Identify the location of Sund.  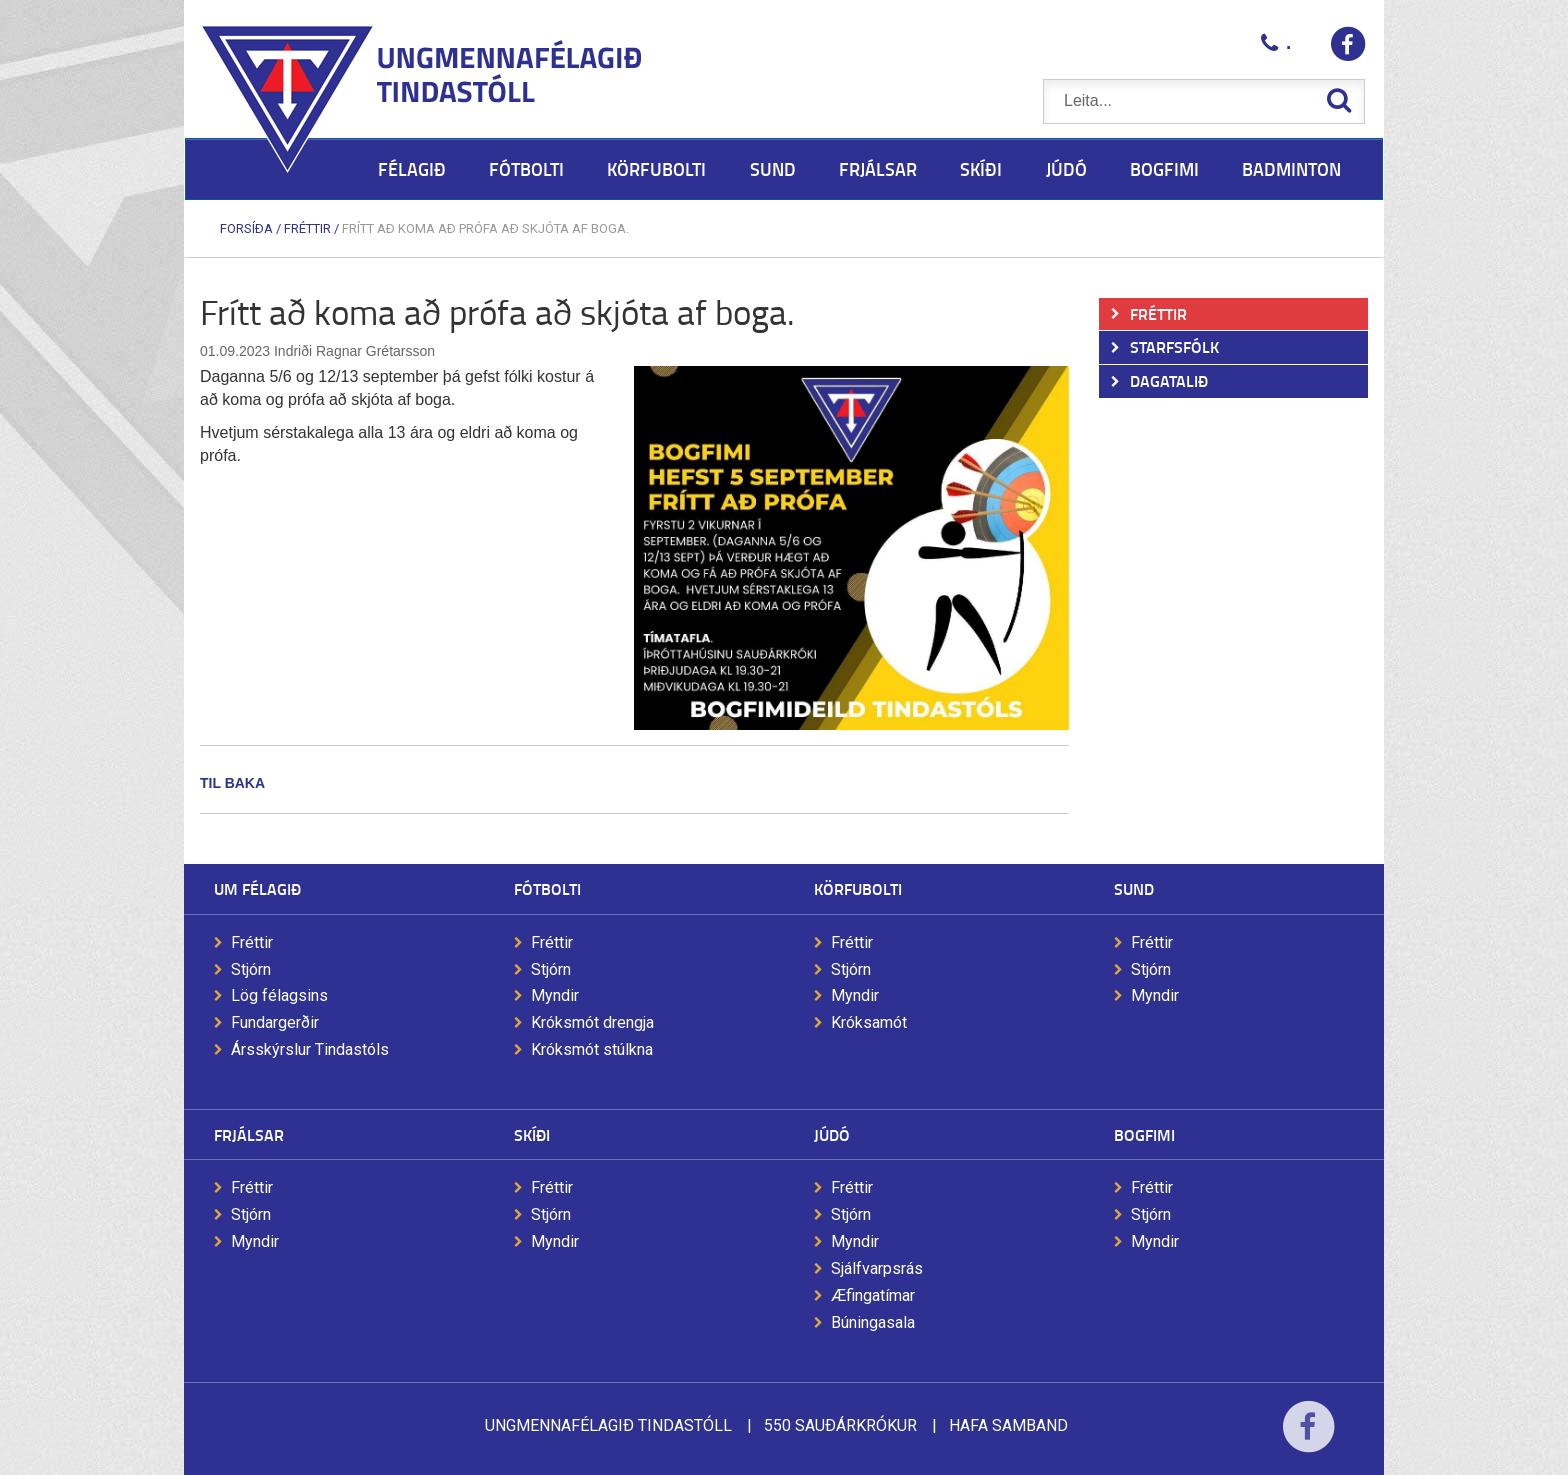
(1134, 888).